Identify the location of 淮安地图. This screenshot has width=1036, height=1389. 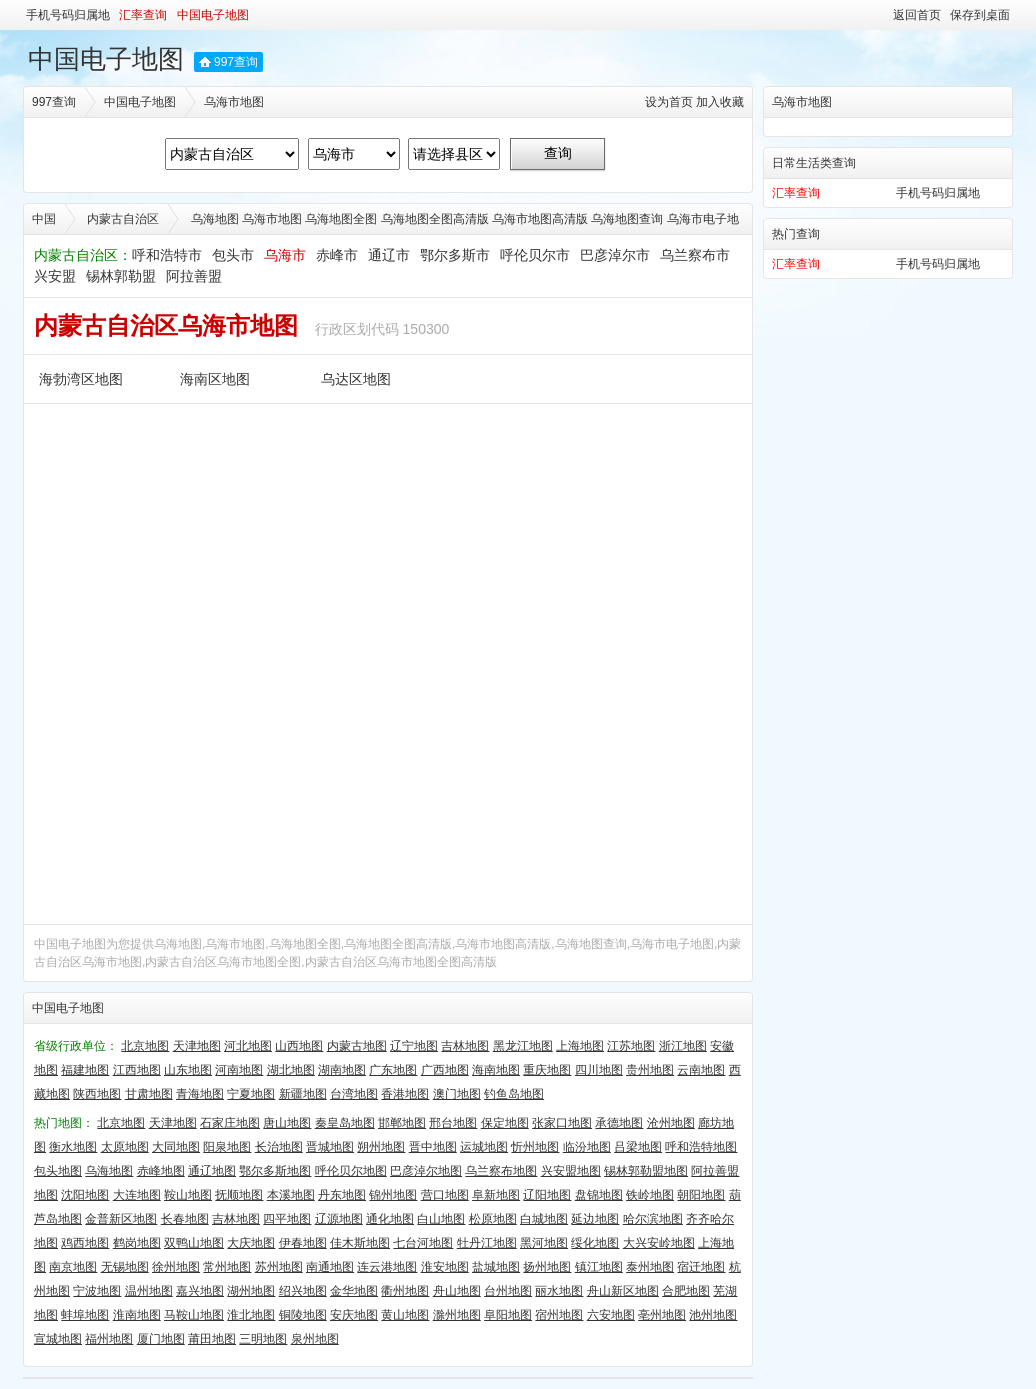
(445, 1267).